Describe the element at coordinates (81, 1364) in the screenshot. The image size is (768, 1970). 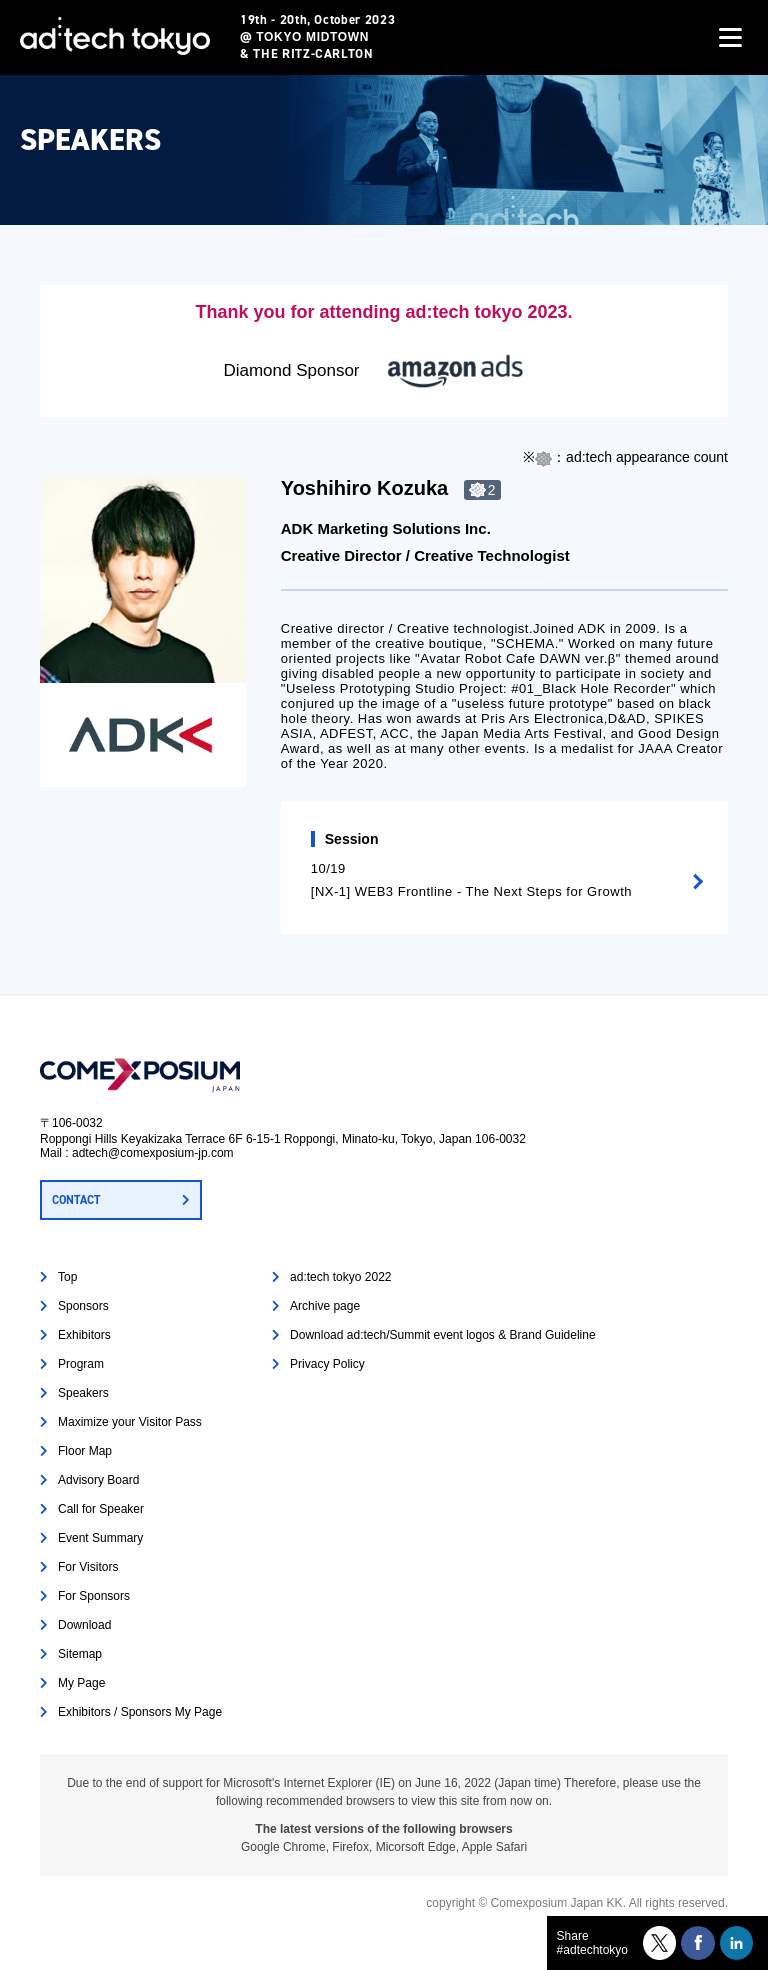
I see `Program` at that location.